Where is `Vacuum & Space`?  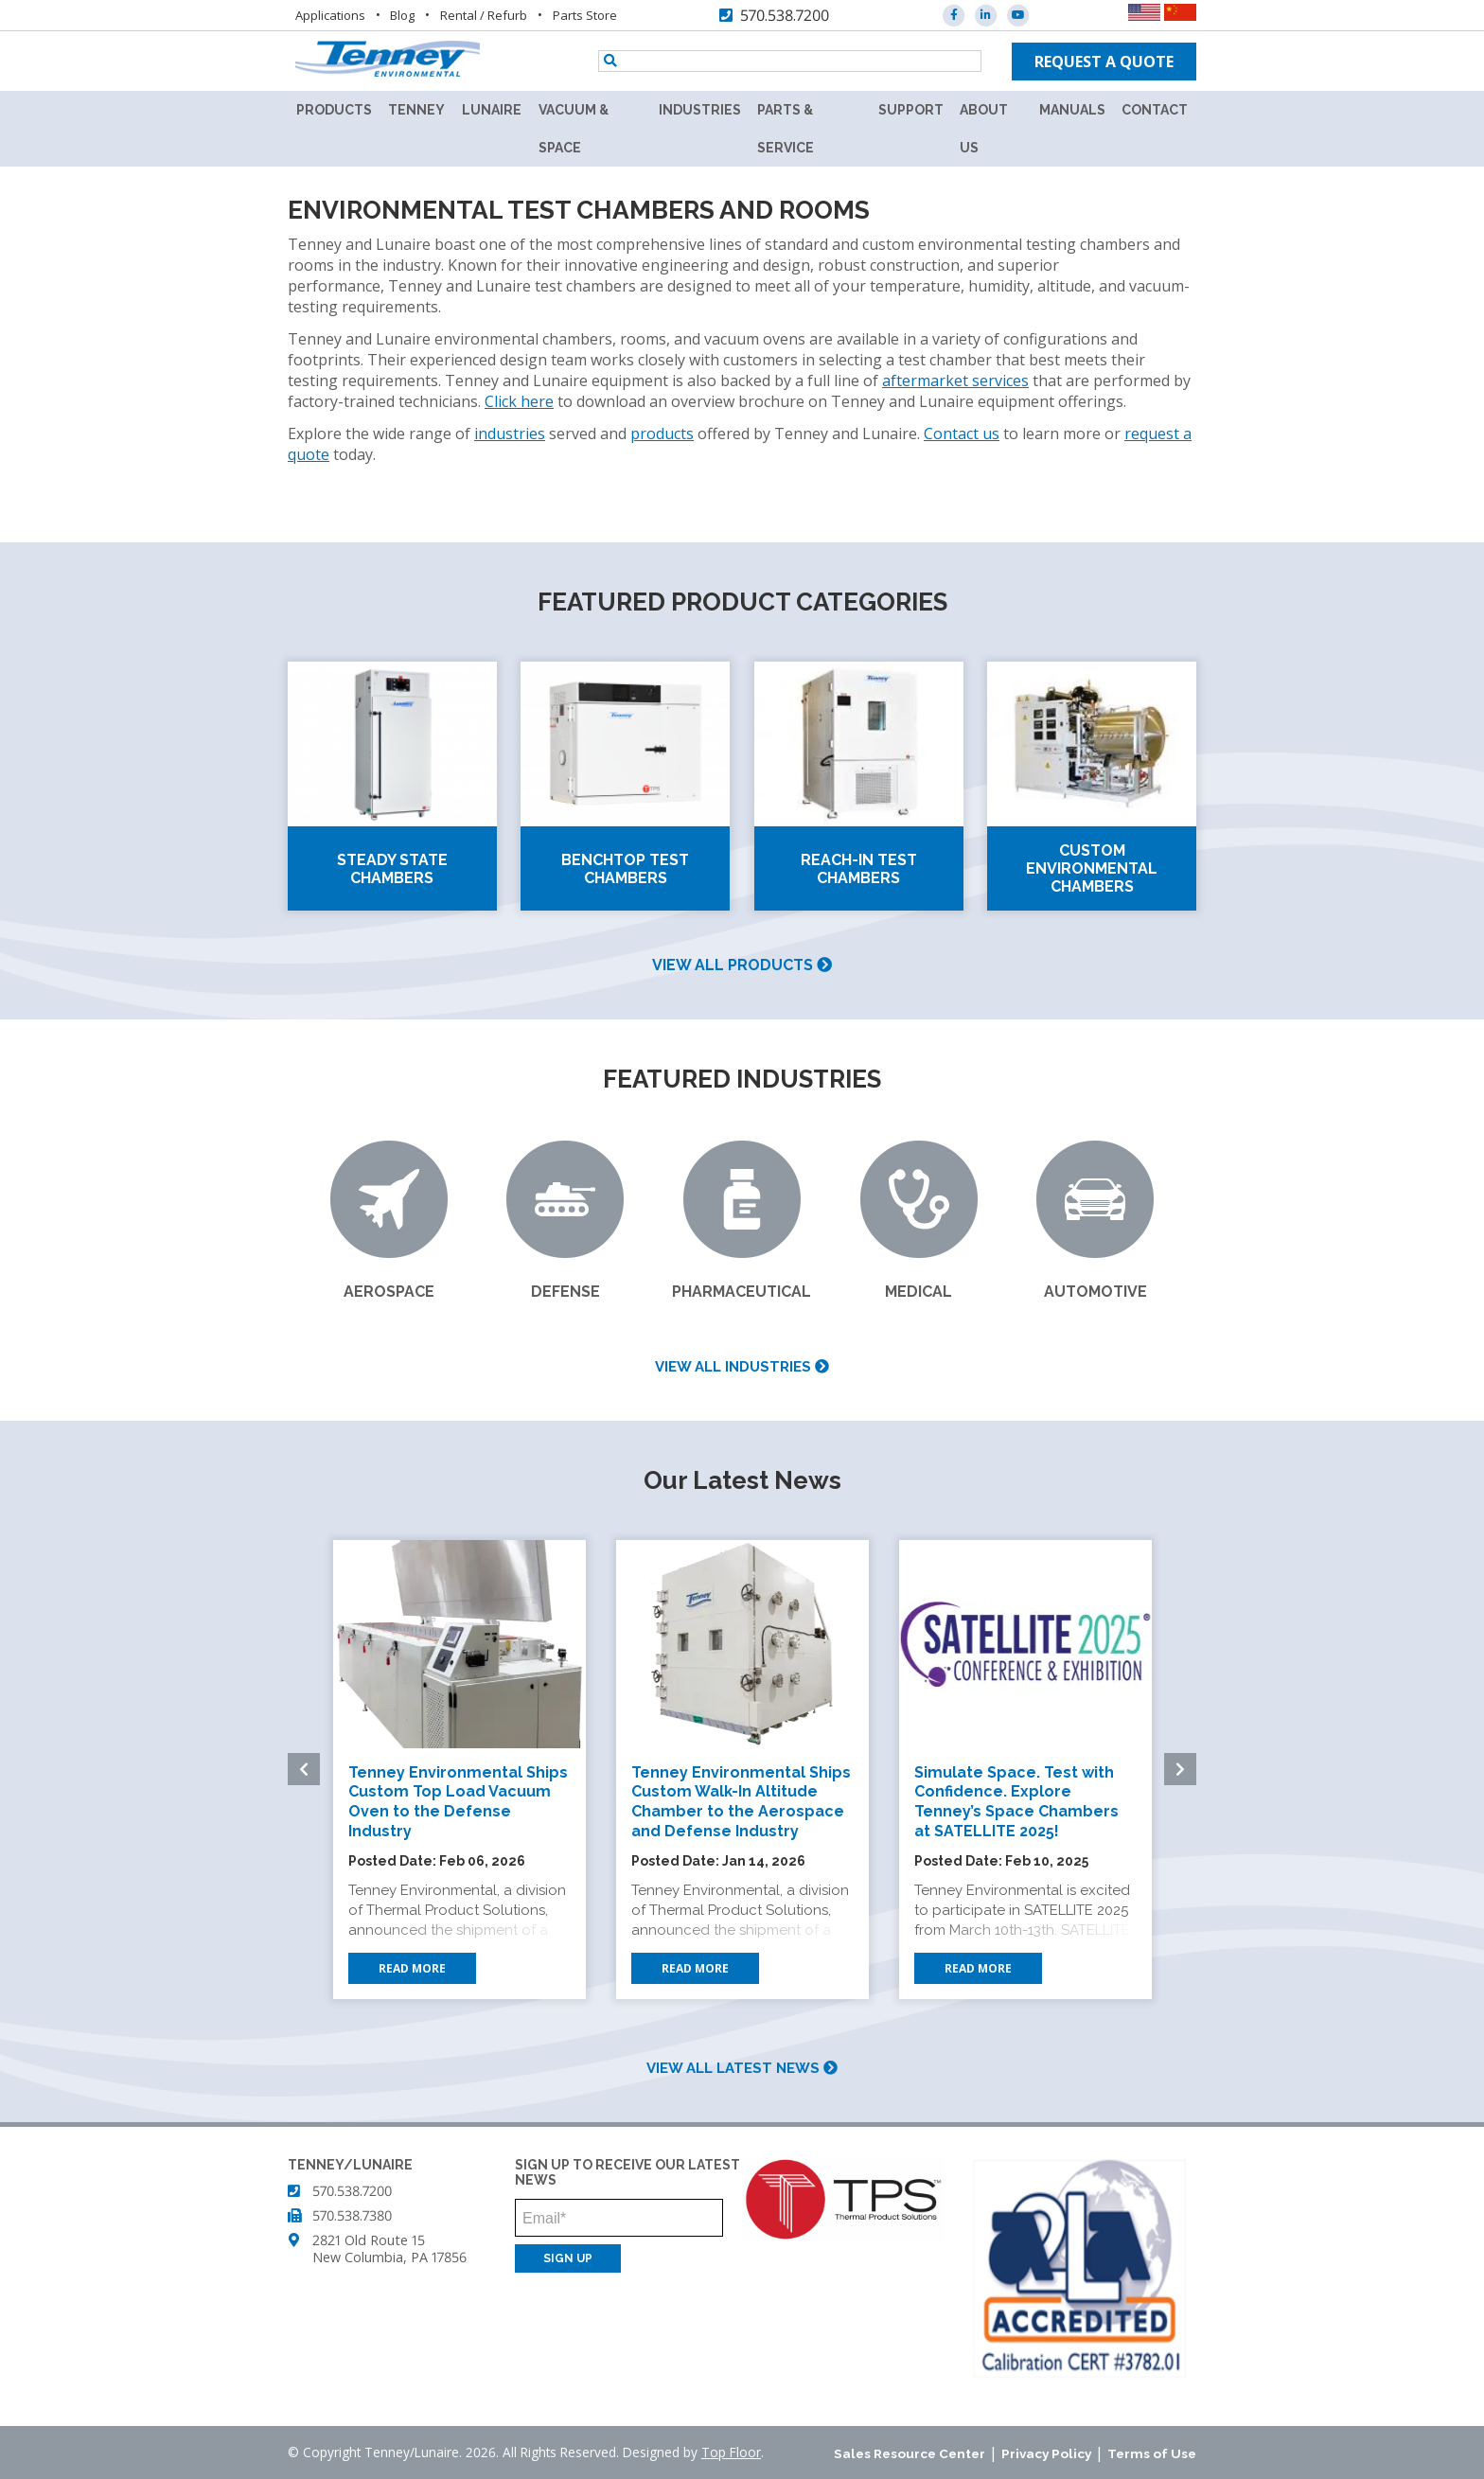
Vacuum & Space is located at coordinates (574, 128).